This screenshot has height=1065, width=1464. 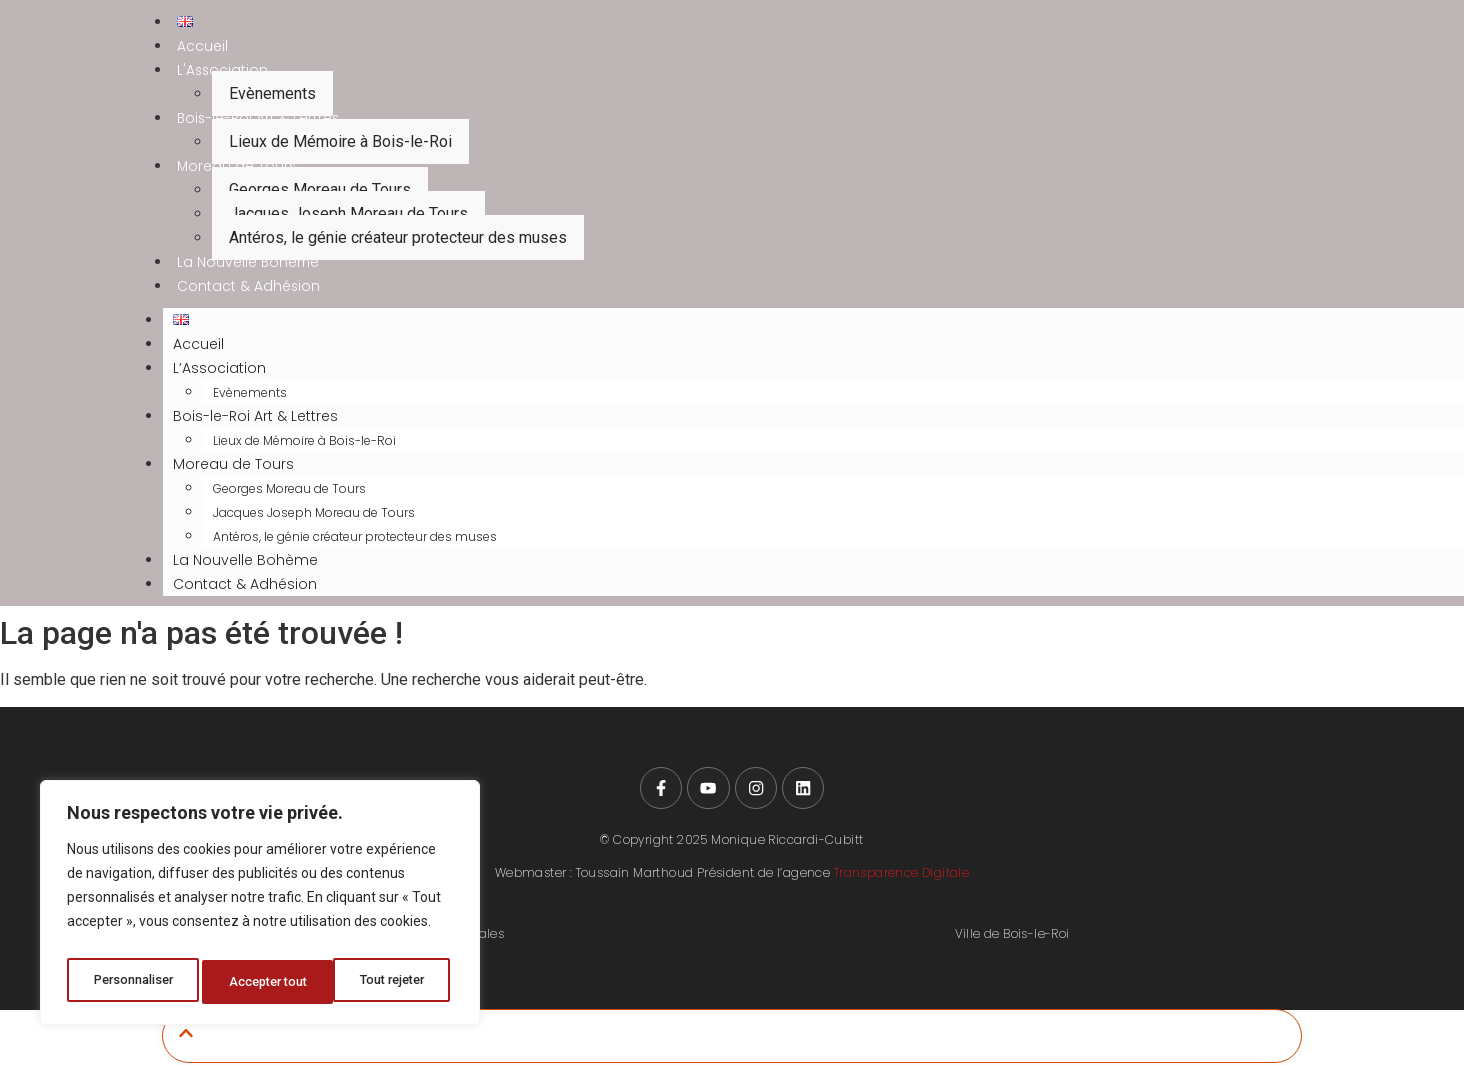 What do you see at coordinates (398, 237) in the screenshot?
I see `Antéros, le génie créateur protecteur des muses` at bounding box center [398, 237].